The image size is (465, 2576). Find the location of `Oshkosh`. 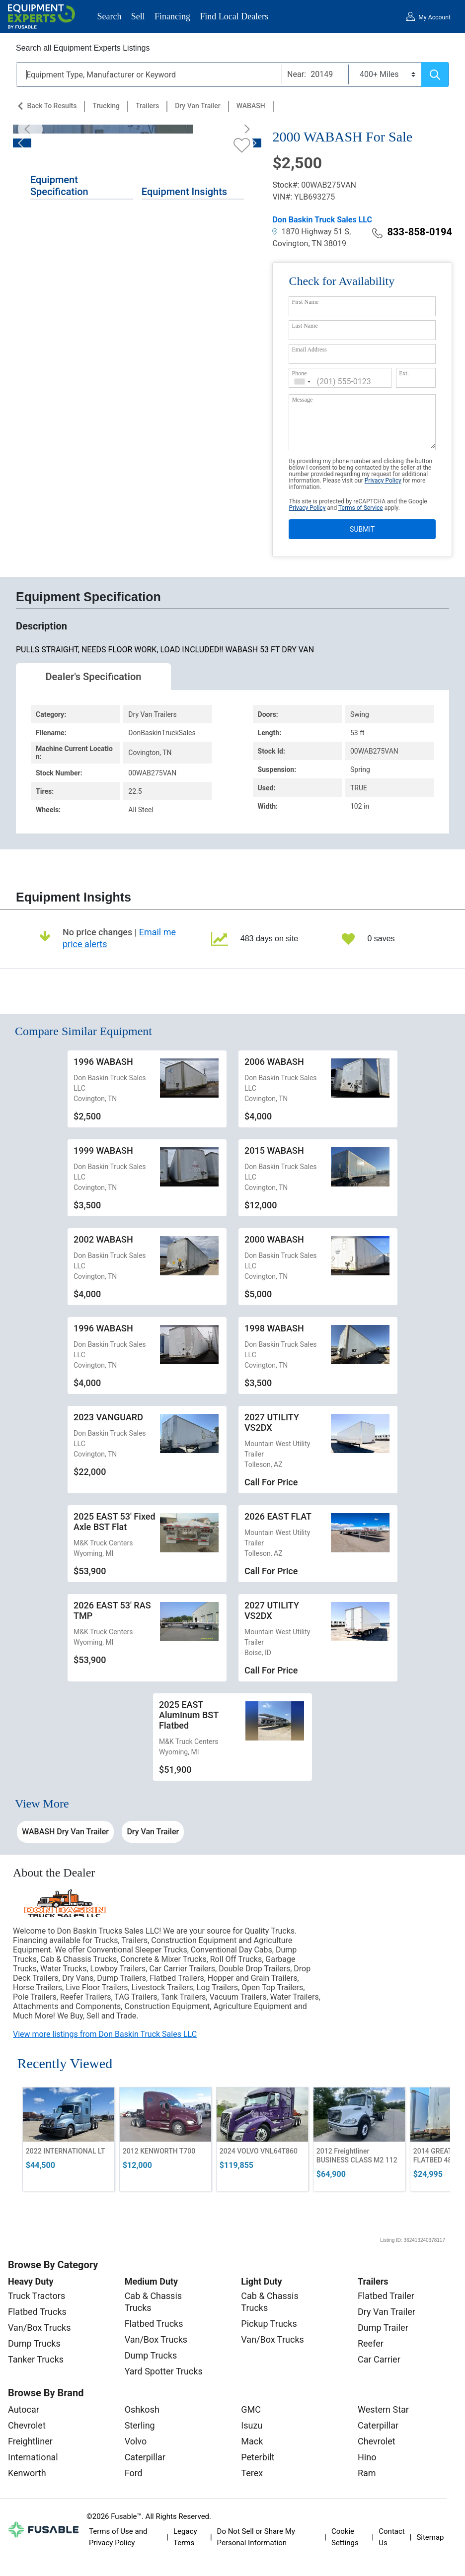

Oshkosh is located at coordinates (142, 2409).